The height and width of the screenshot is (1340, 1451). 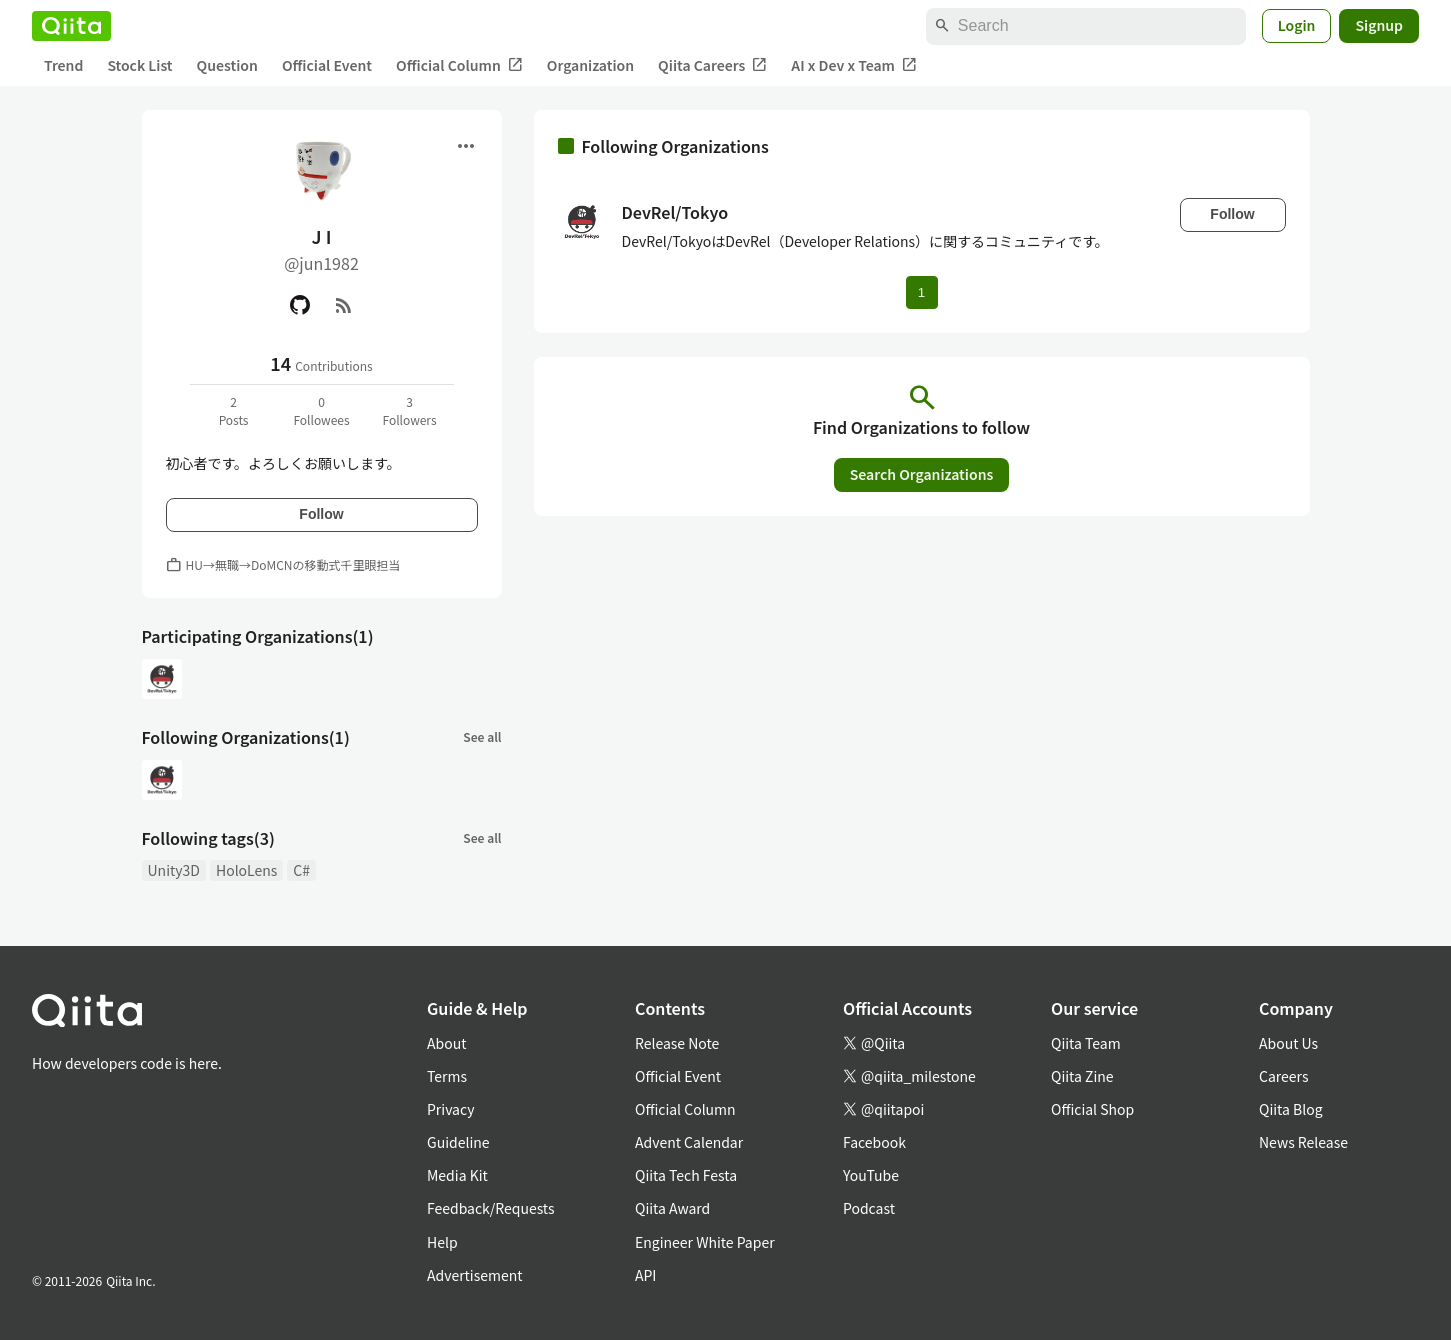 I want to click on Help, so click(x=442, y=1242).